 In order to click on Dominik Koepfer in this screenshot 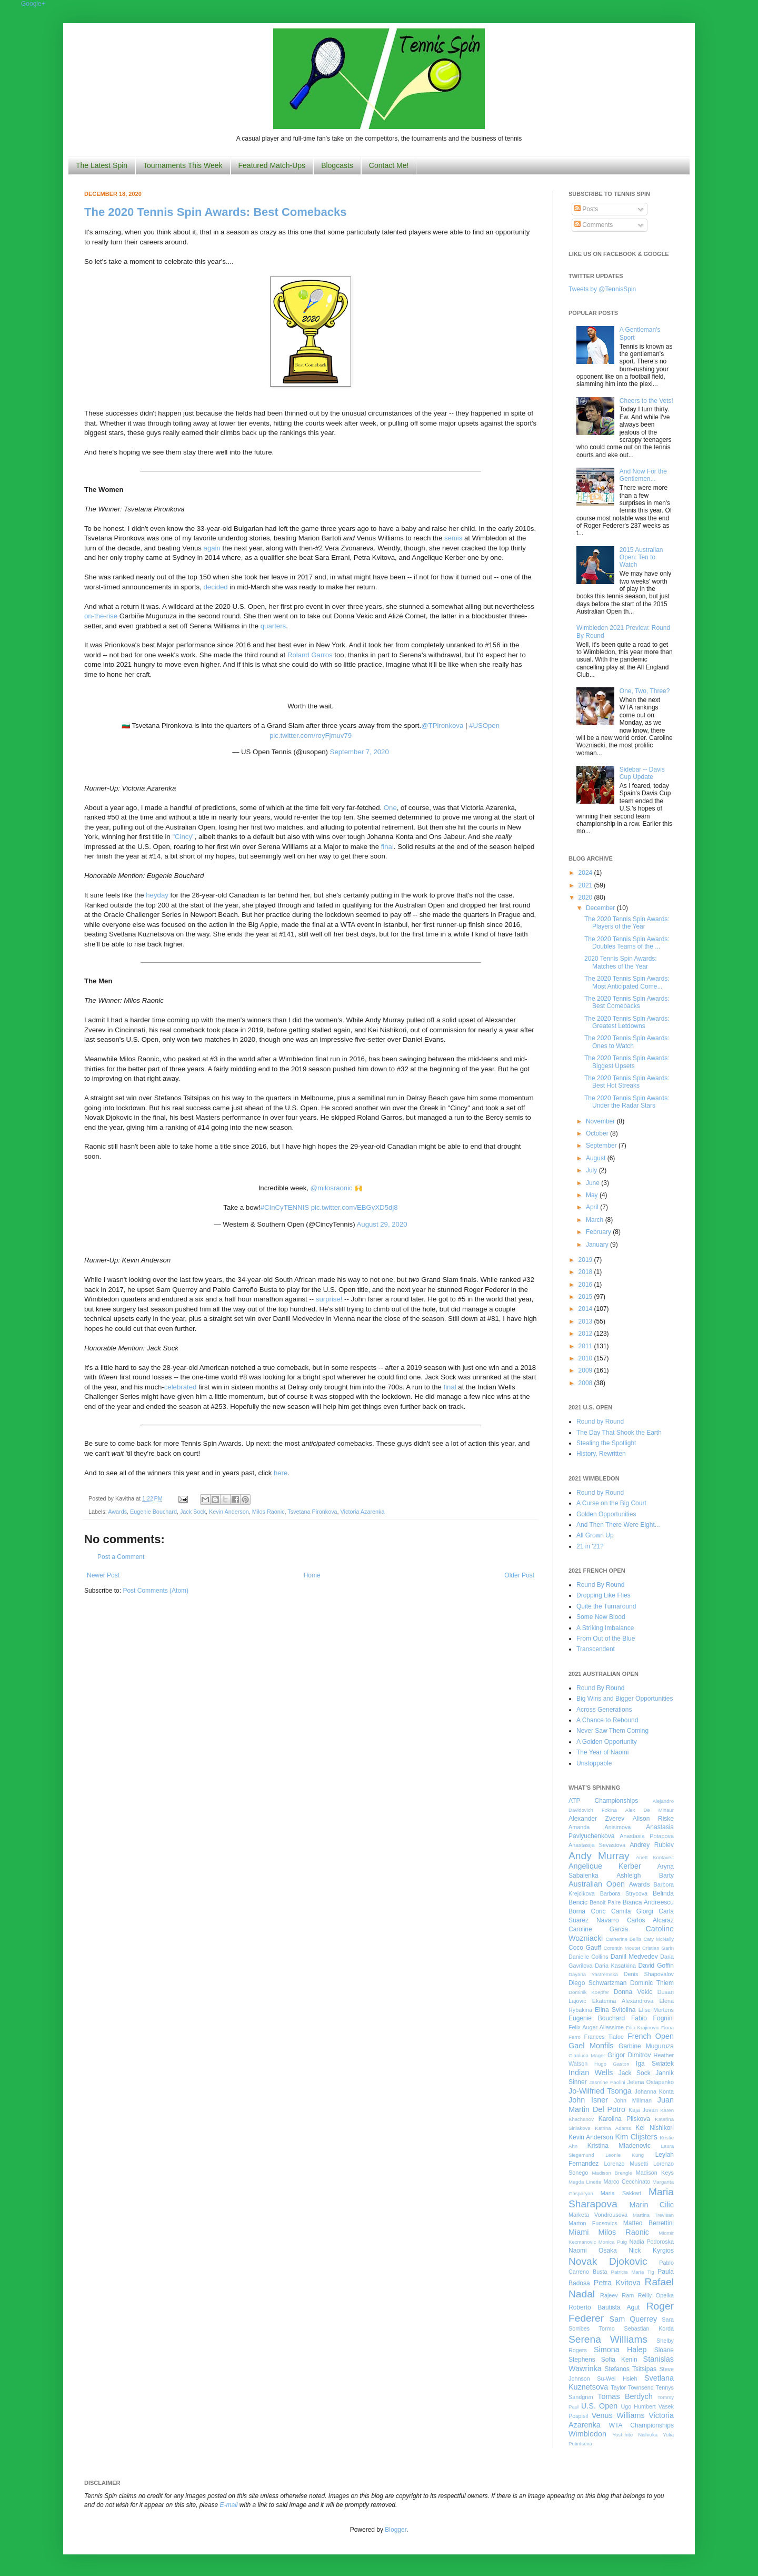, I will do `click(588, 1992)`.